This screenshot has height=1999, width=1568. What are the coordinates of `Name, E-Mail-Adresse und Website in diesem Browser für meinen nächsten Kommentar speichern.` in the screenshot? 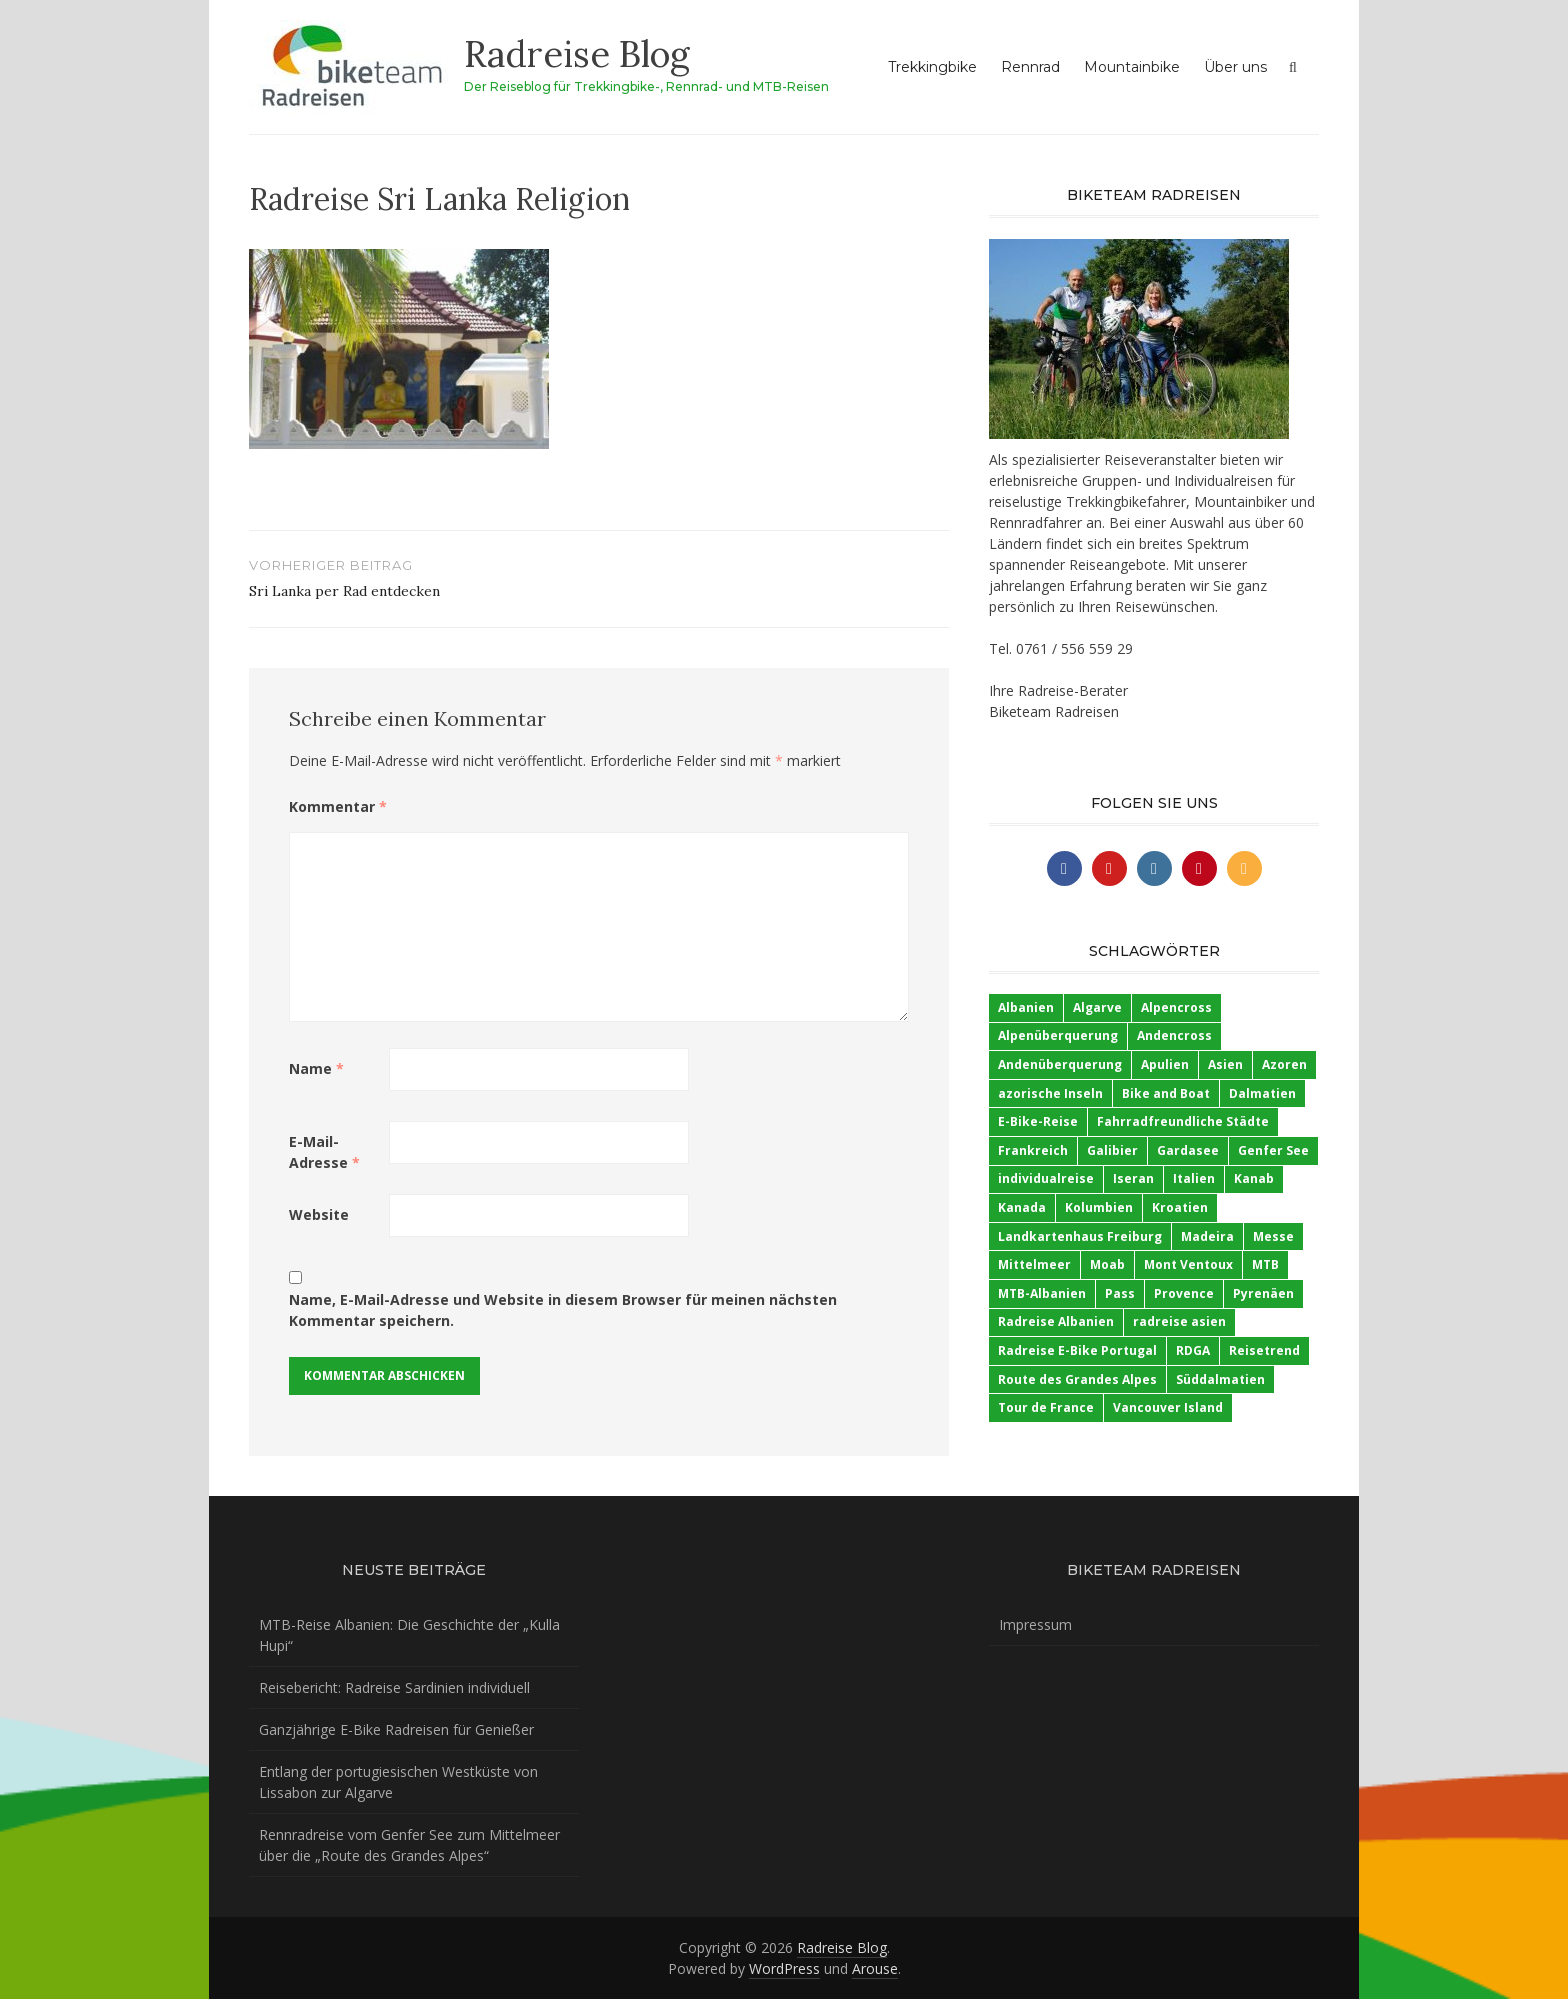 It's located at (563, 1310).